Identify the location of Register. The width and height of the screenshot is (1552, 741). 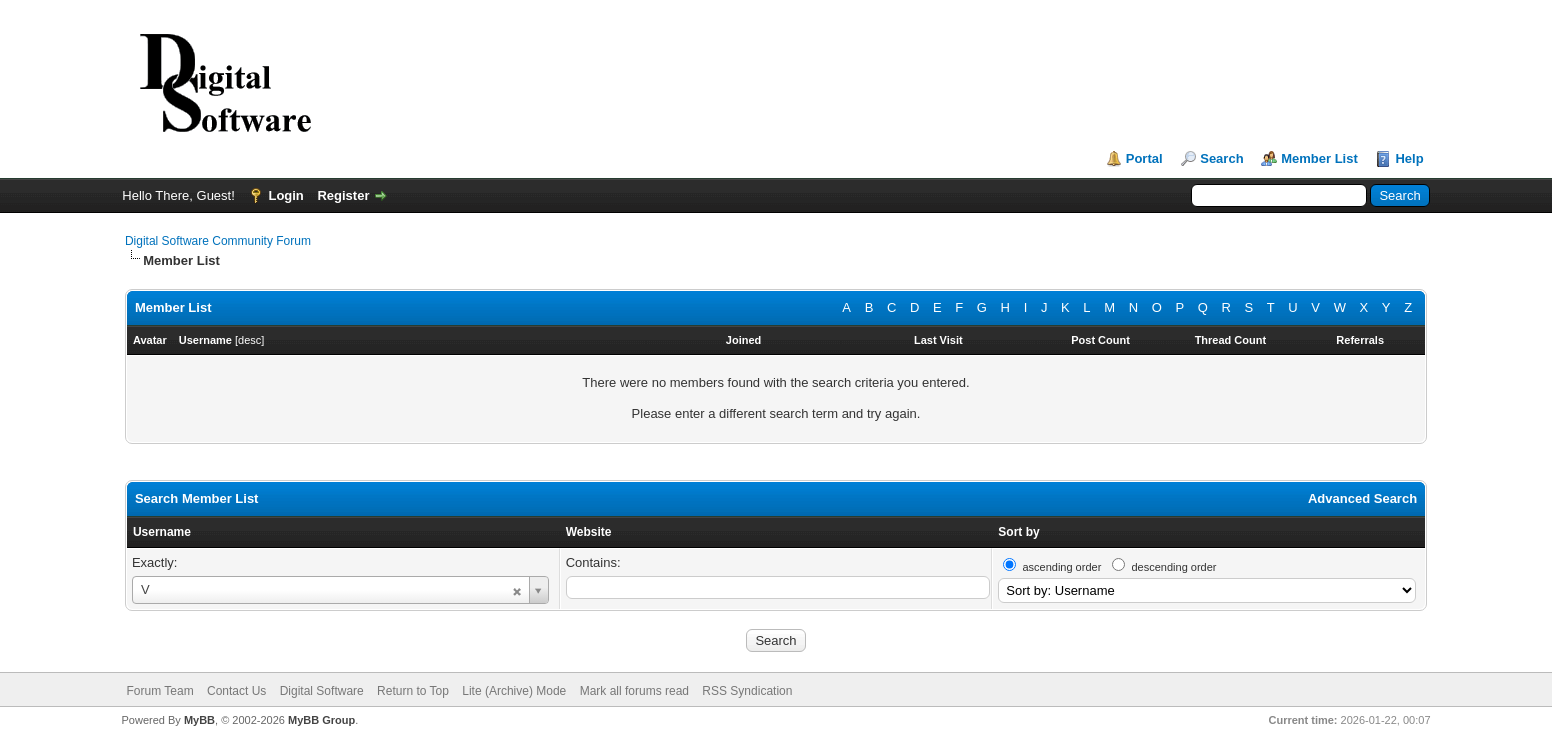
(343, 195).